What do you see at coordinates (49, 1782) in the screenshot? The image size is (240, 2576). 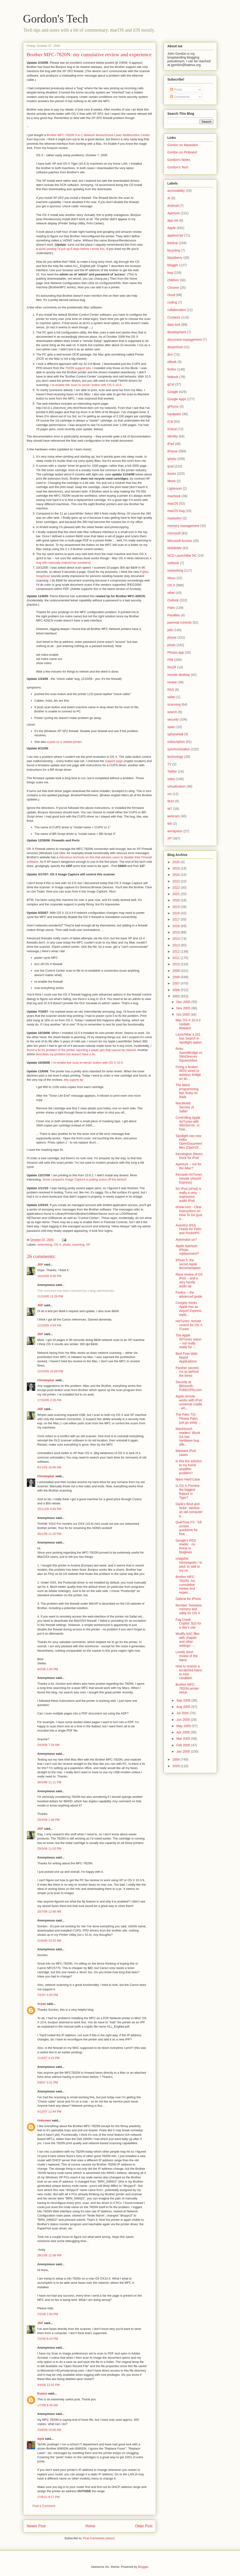 I see `28/3/06 11:11 PM` at bounding box center [49, 1782].